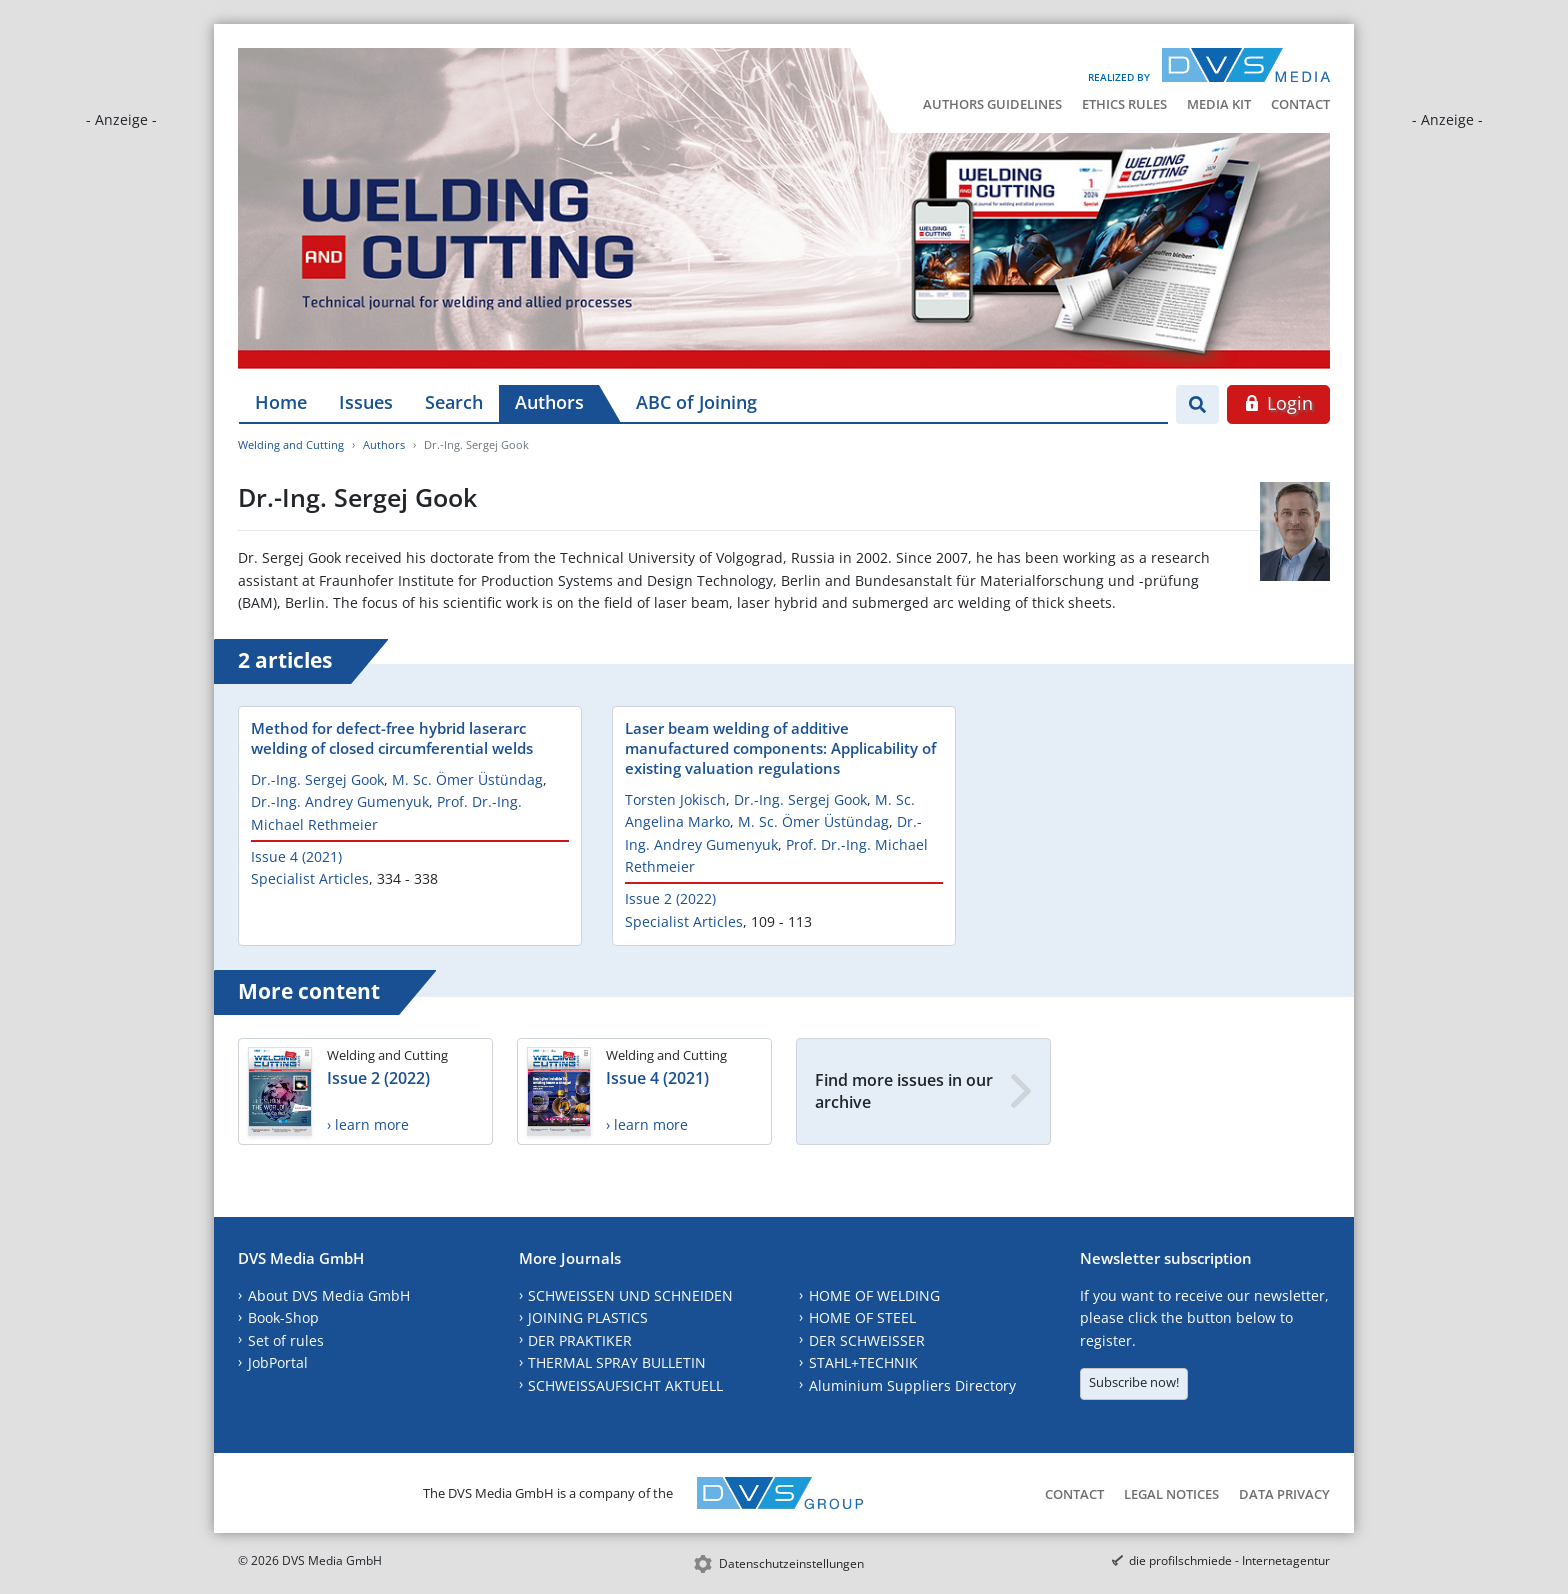  Describe the element at coordinates (283, 1317) in the screenshot. I see `Book-Shop` at that location.